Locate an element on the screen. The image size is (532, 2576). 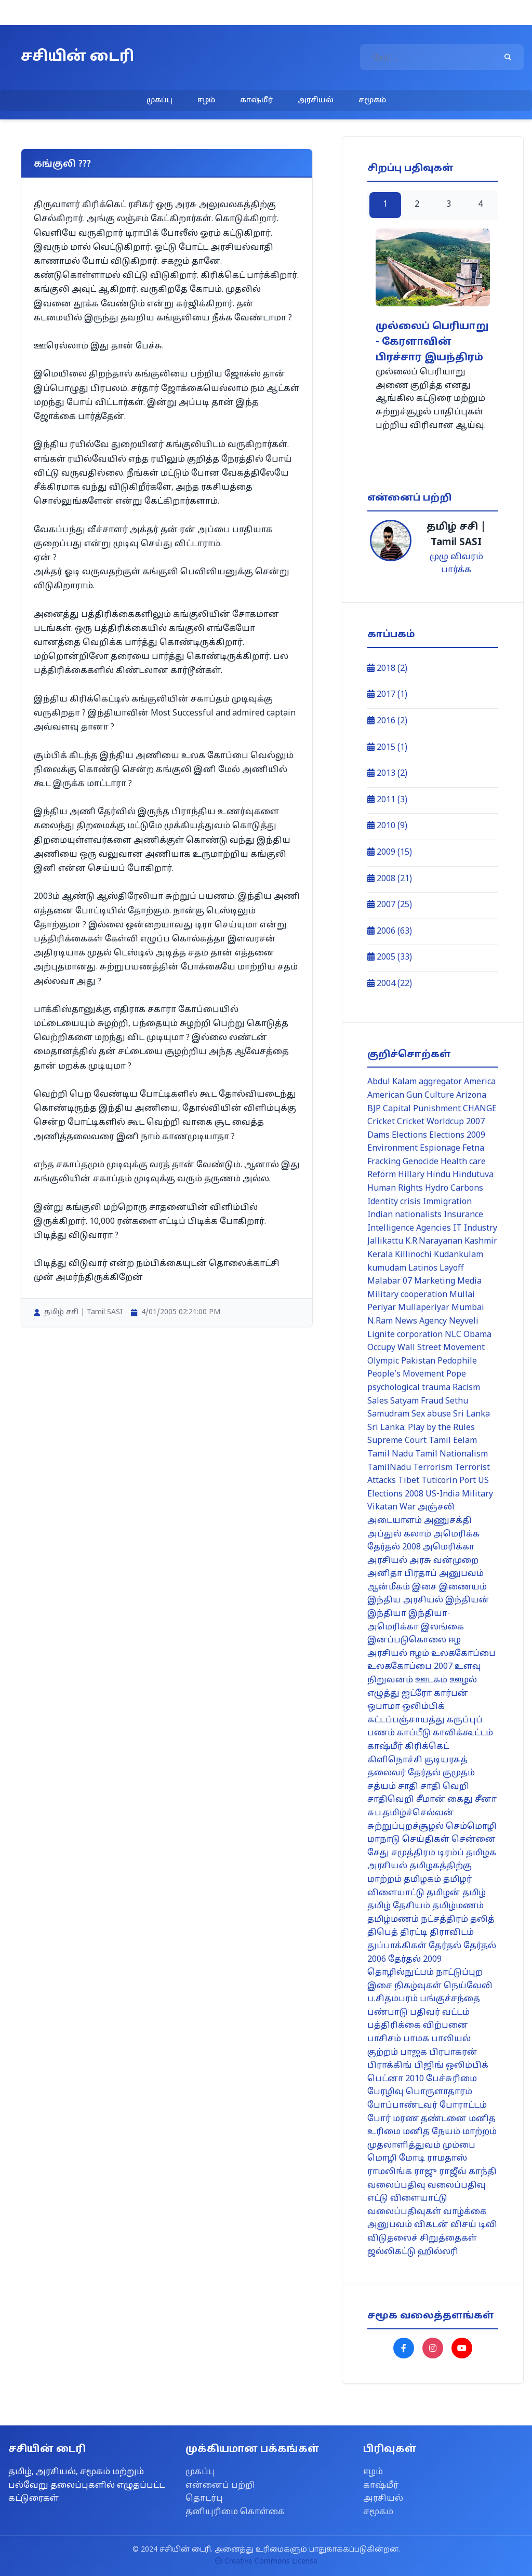
2016 (2) is located at coordinates (387, 721).